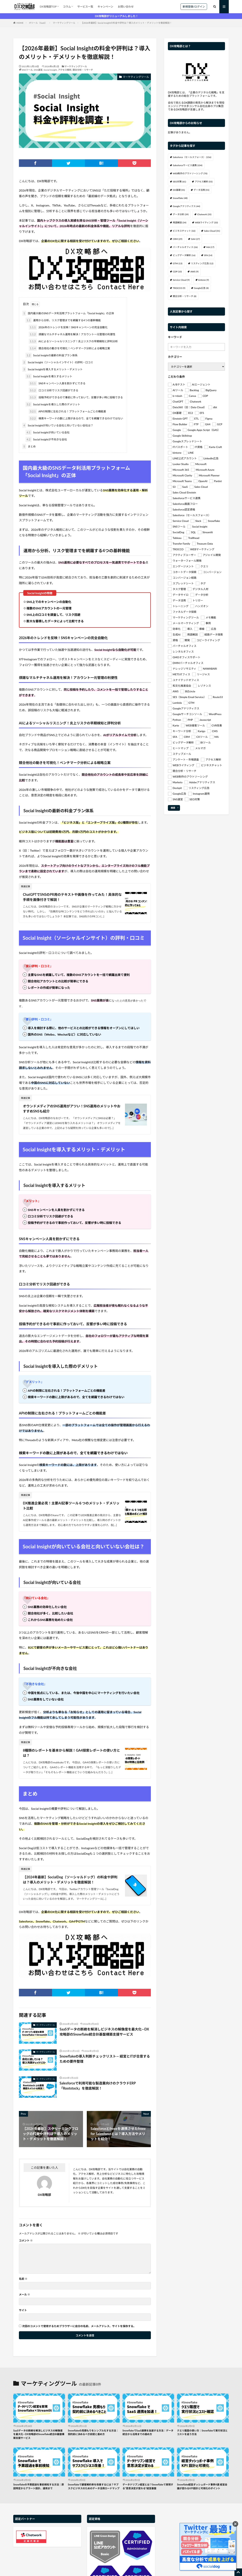  Describe the element at coordinates (194, 271) in the screenshot. I see `AWS [AWS (9個の項目)]` at that location.